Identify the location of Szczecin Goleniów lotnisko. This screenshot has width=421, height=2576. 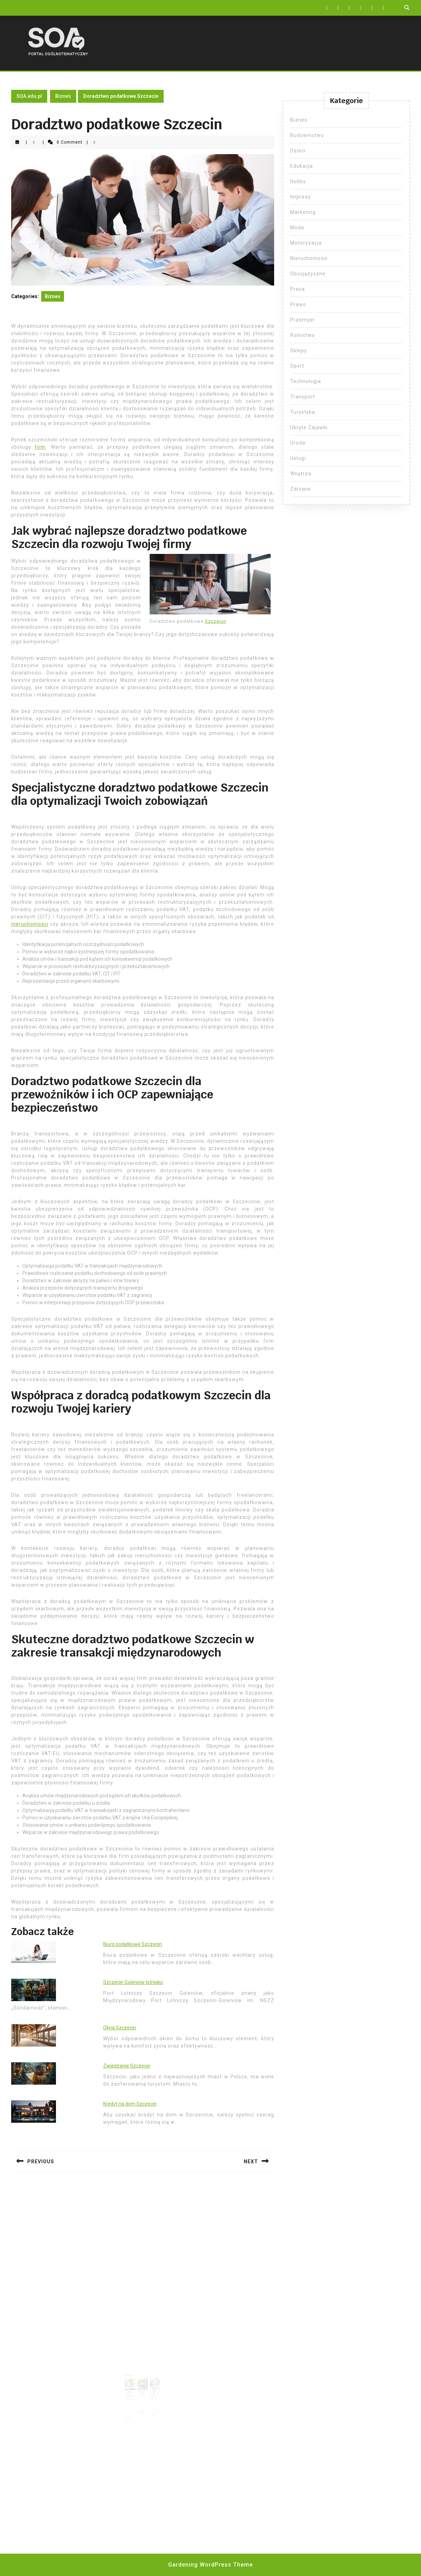
(133, 1982).